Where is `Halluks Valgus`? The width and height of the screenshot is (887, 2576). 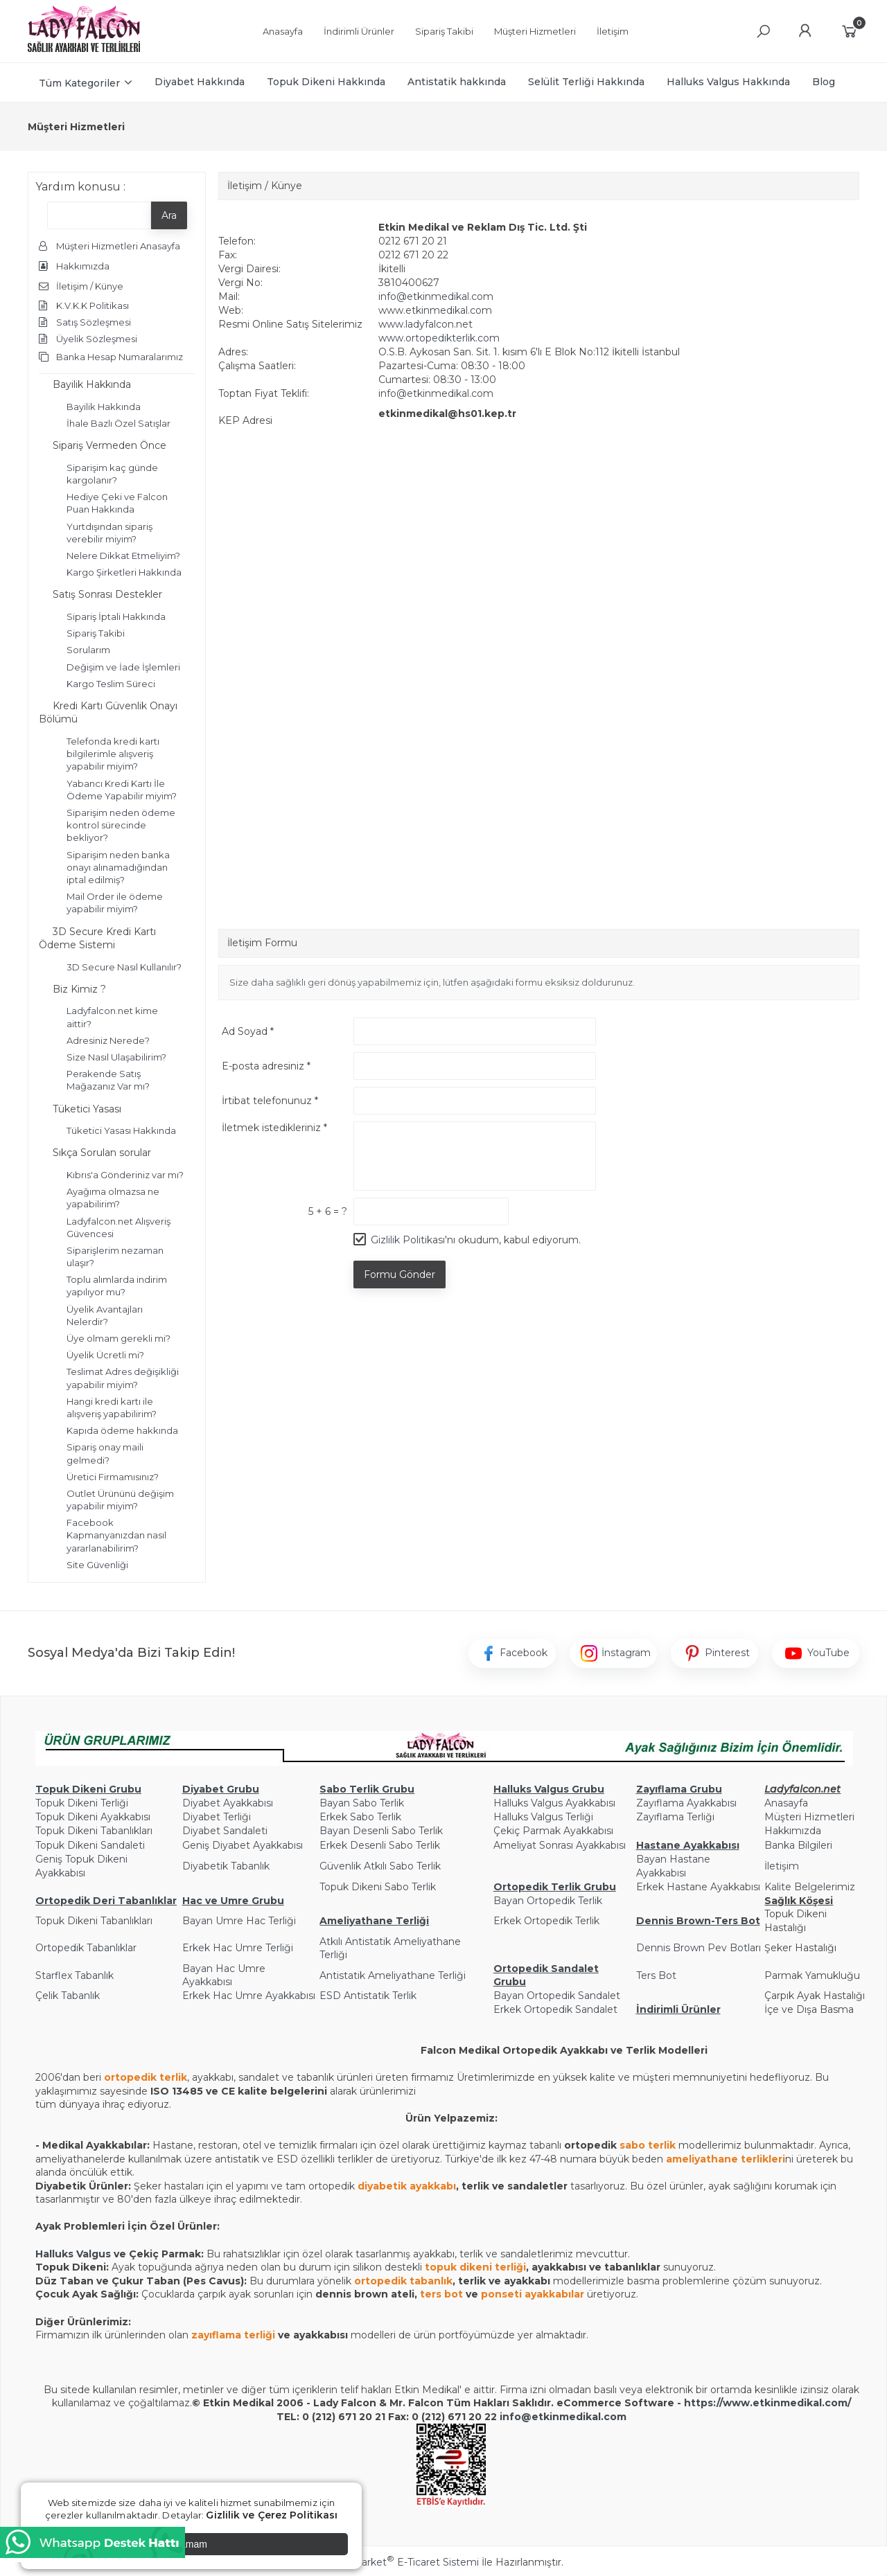
Halluks Valgus is located at coordinates (73, 2254).